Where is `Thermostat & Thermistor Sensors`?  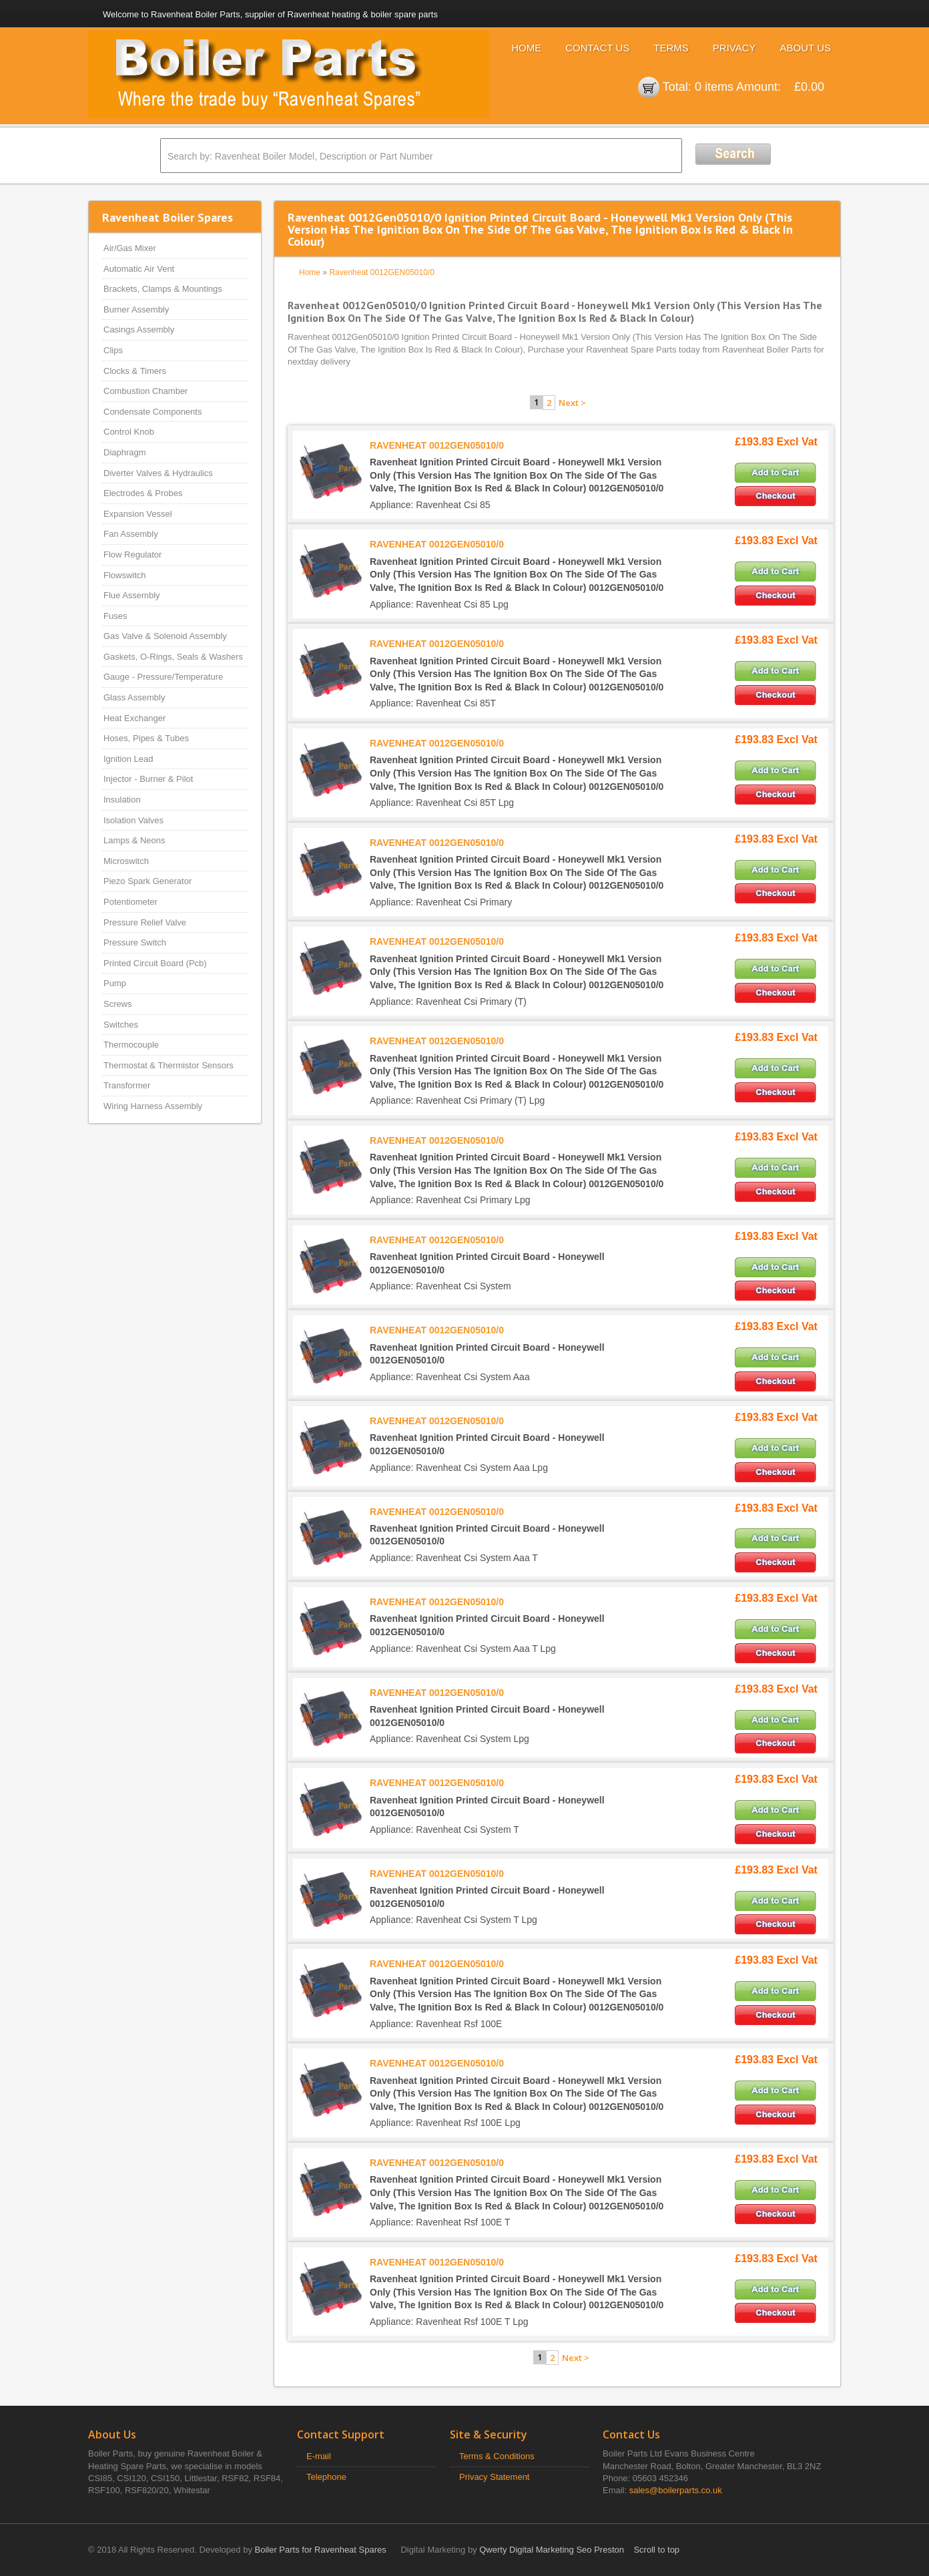
Thermostat & Thermistor Sensors is located at coordinates (168, 1065).